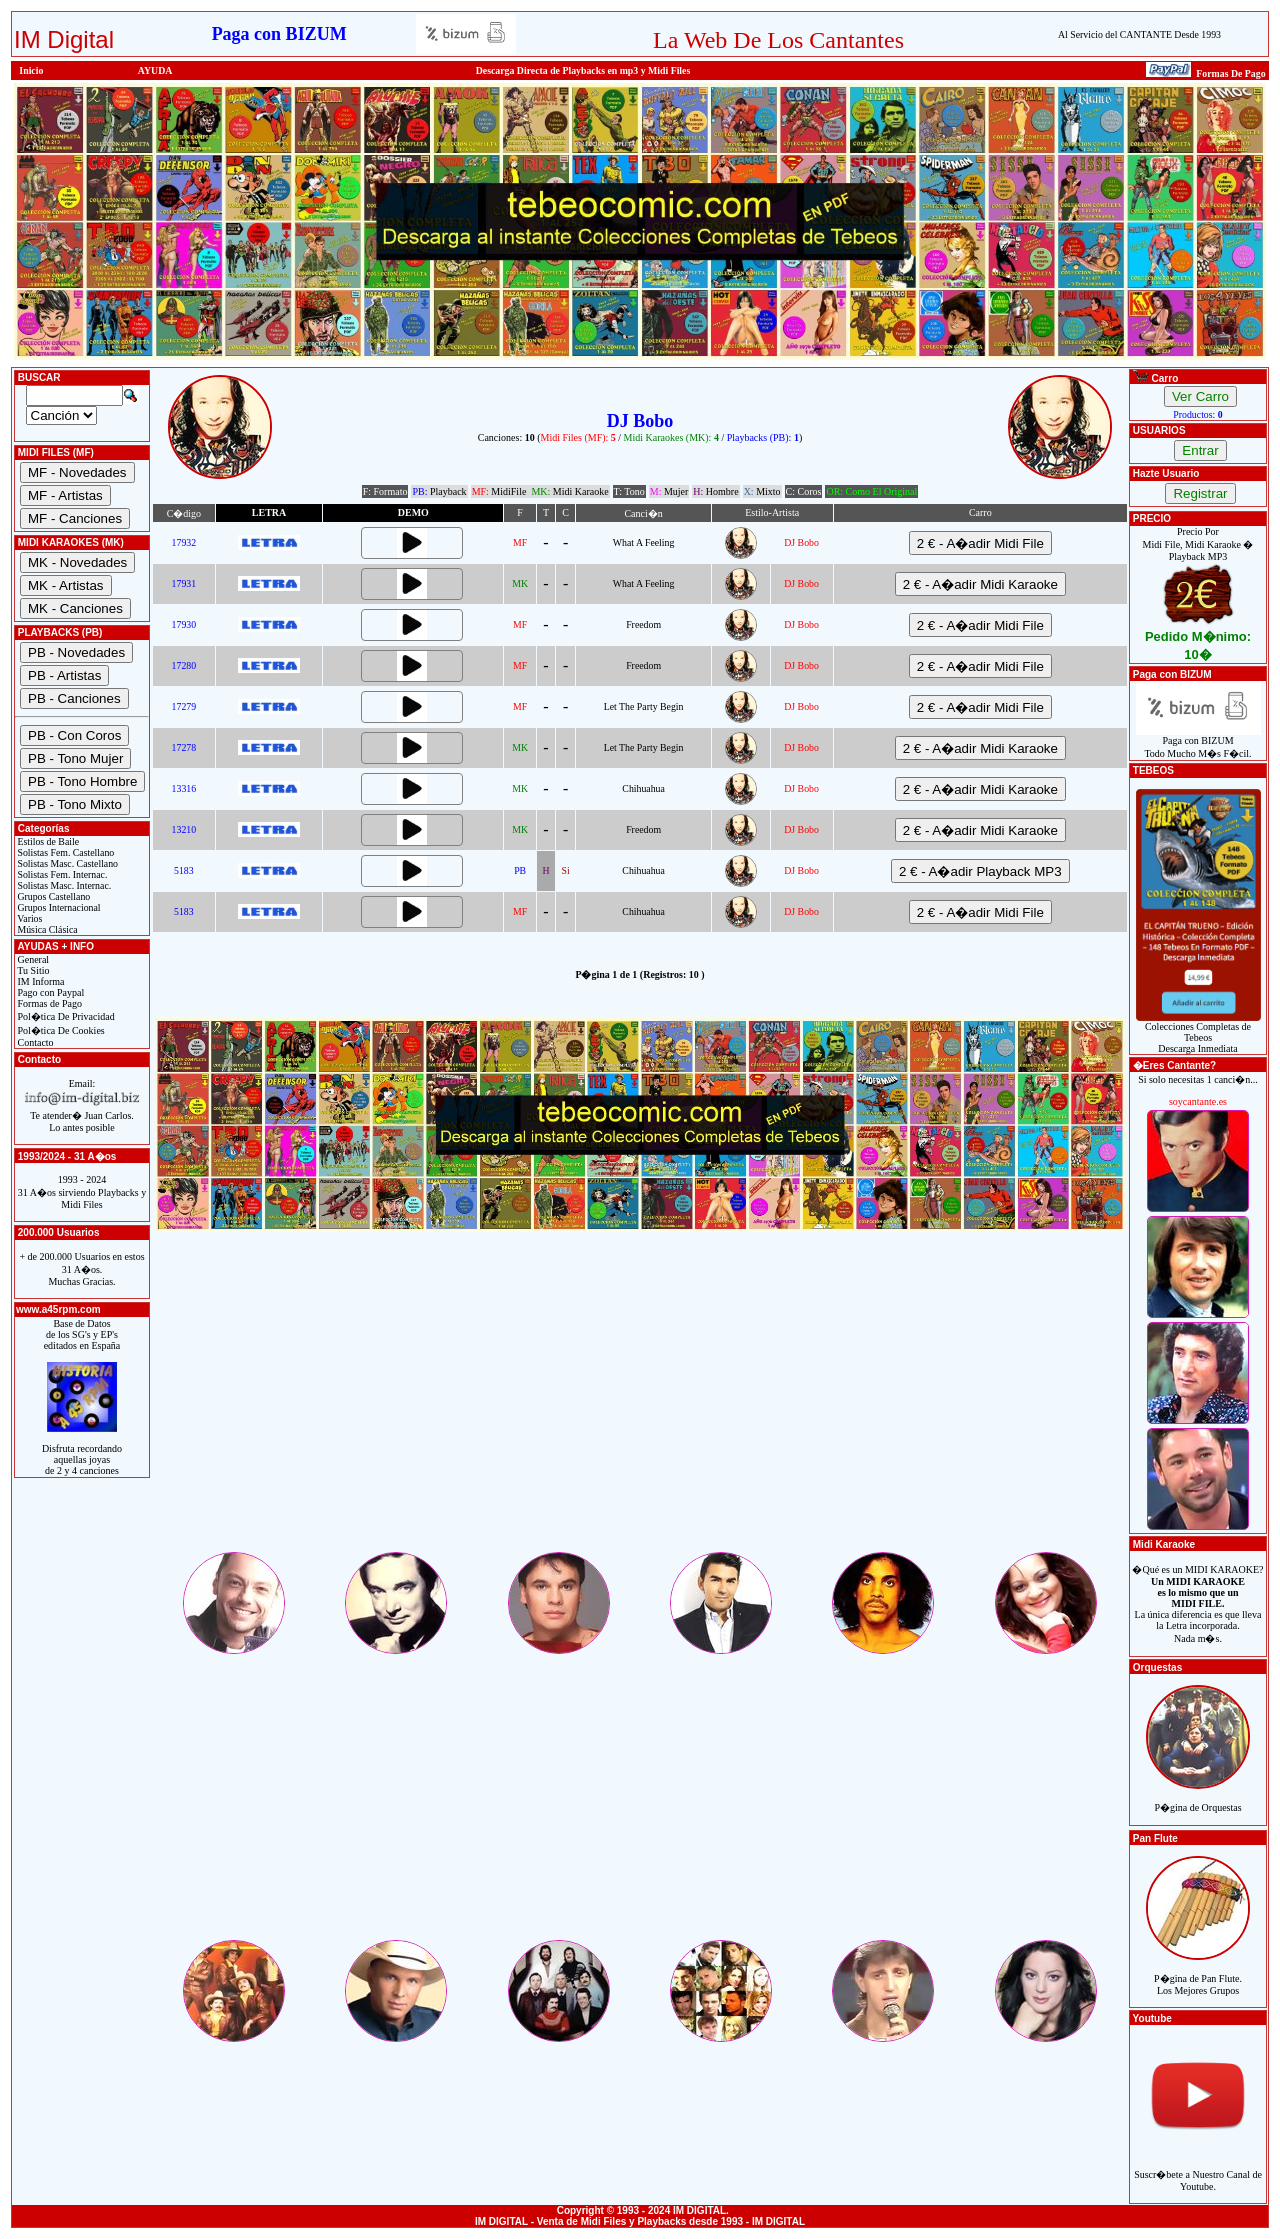  Describe the element at coordinates (49, 992) in the screenshot. I see `Pago con Paypal` at that location.